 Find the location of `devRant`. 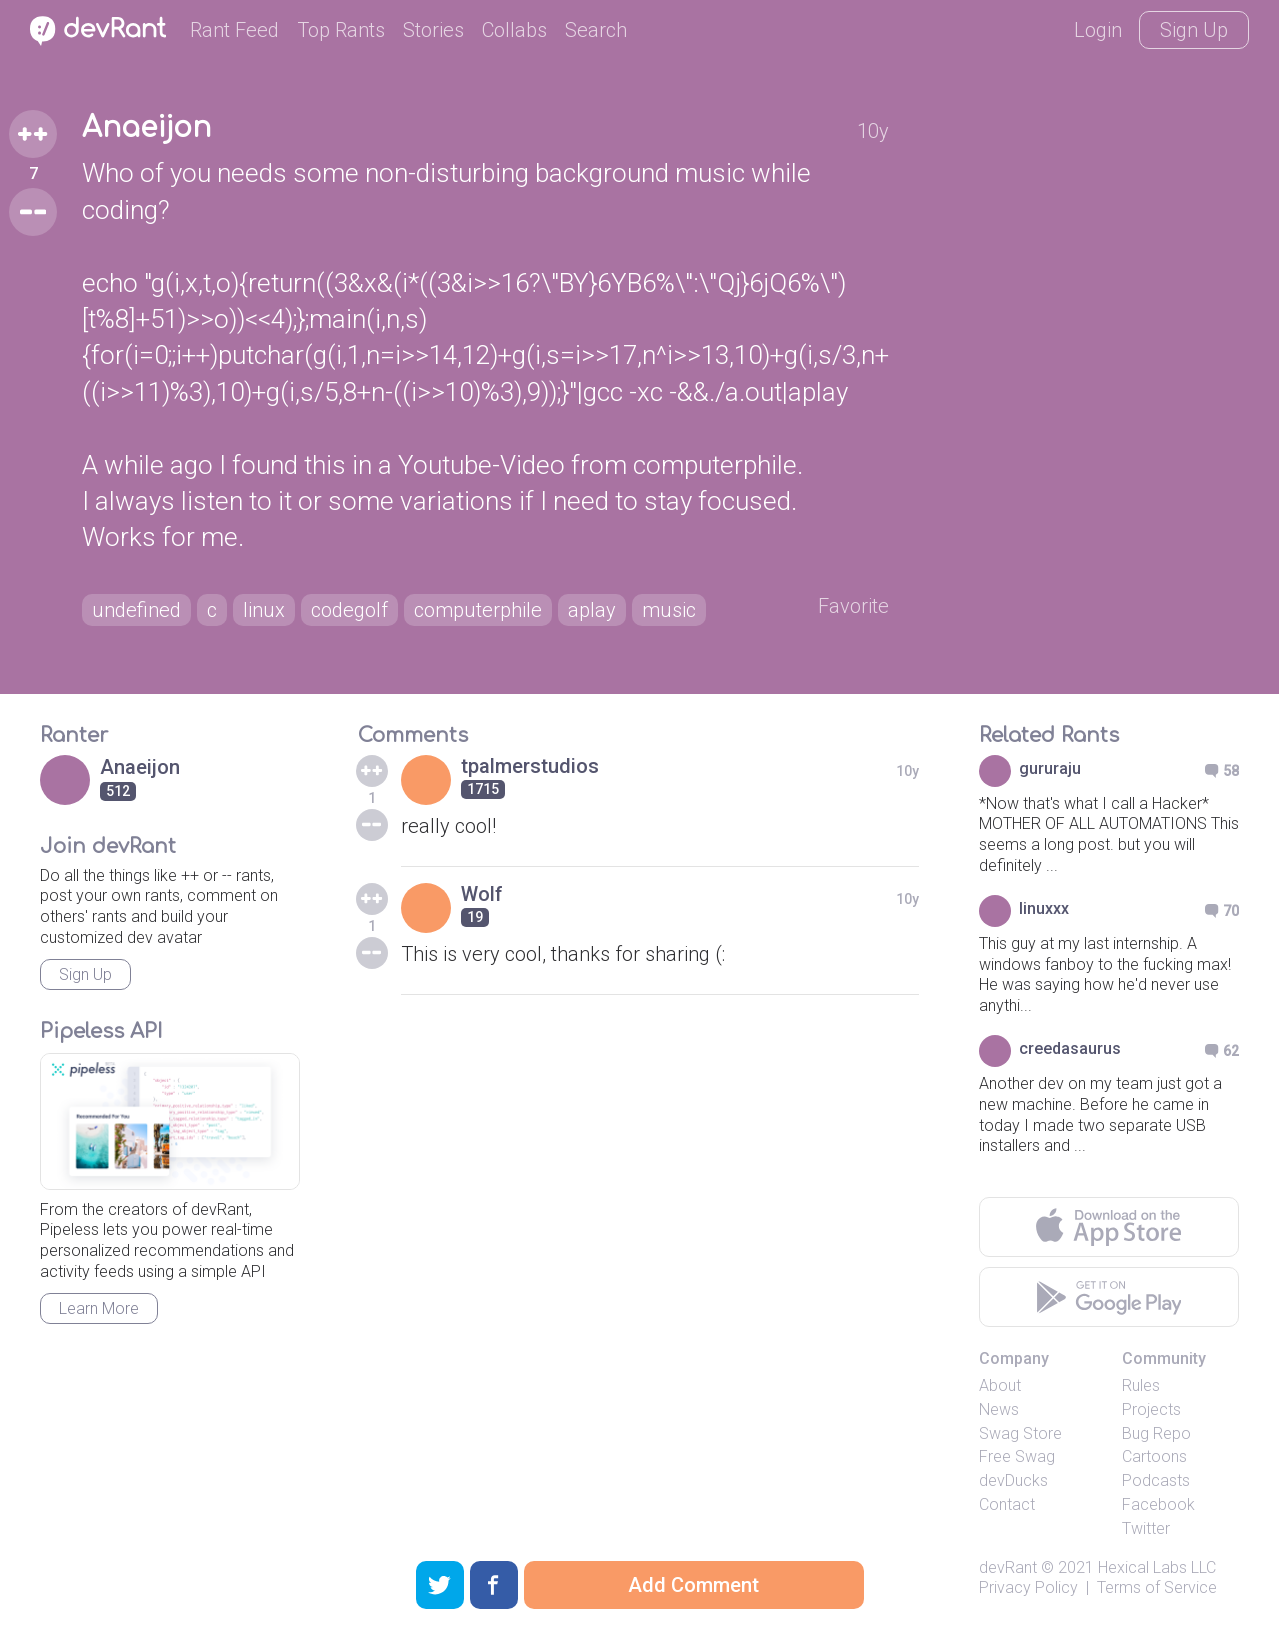

devRant is located at coordinates (1008, 1567).